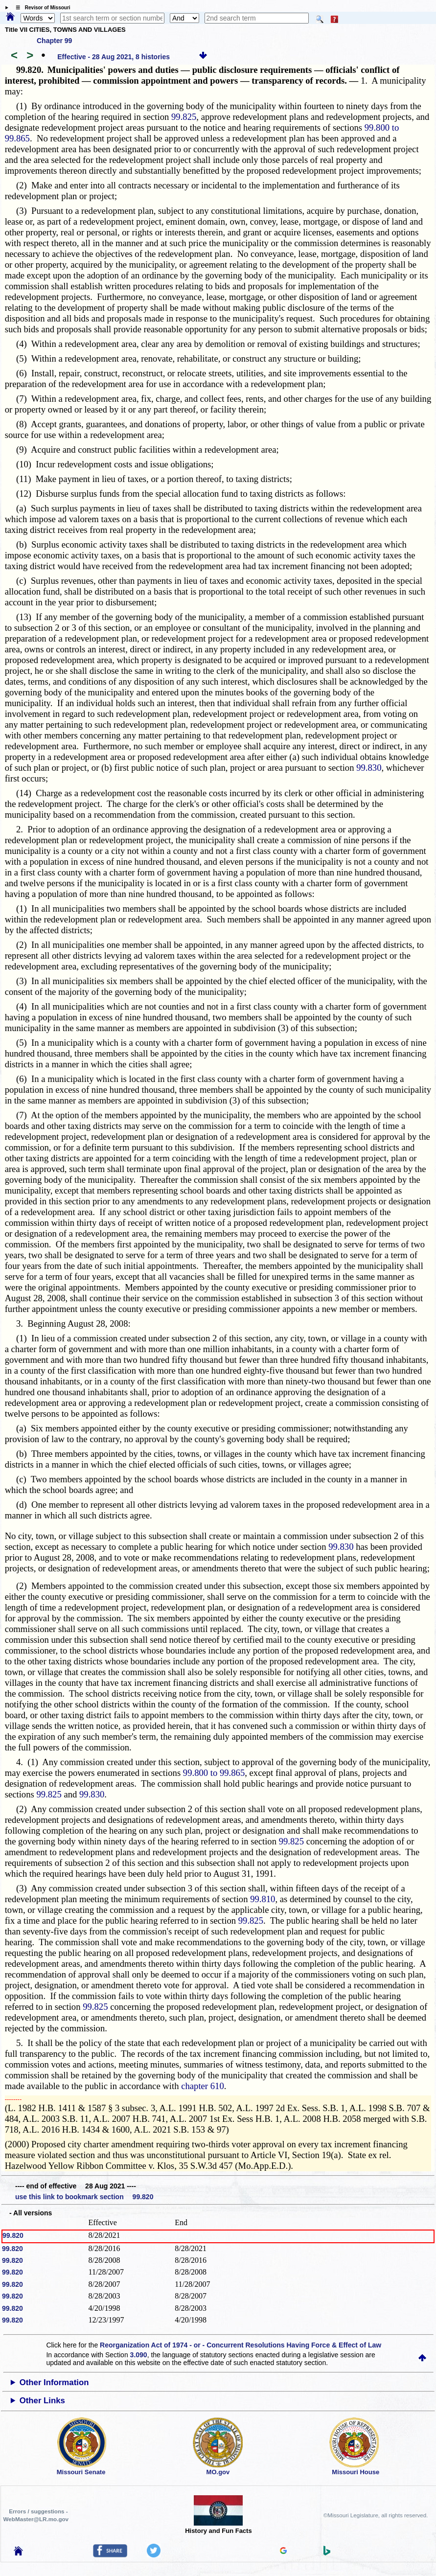 Image resolution: width=436 pixels, height=2576 pixels. Describe the element at coordinates (54, 2382) in the screenshot. I see `Other Information` at that location.